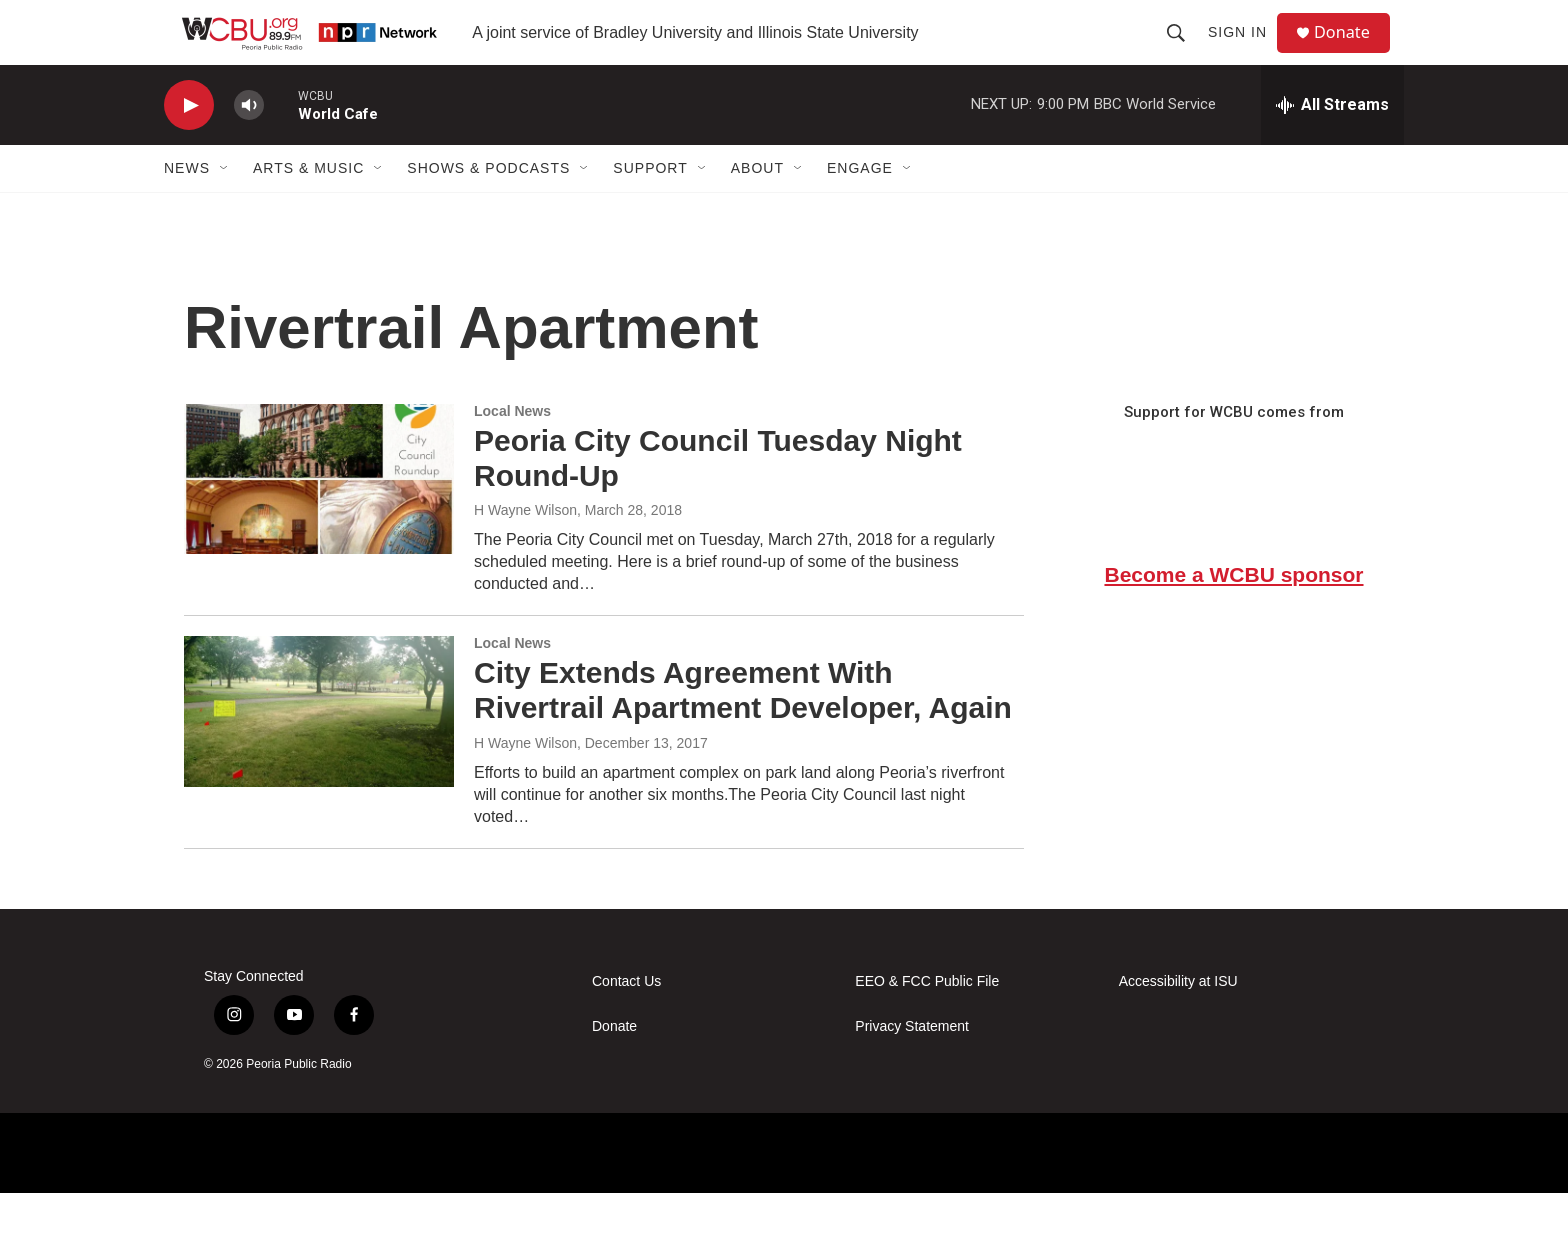  I want to click on [Peoria City Council Tuesday Night Round-Up], so click(319, 519).